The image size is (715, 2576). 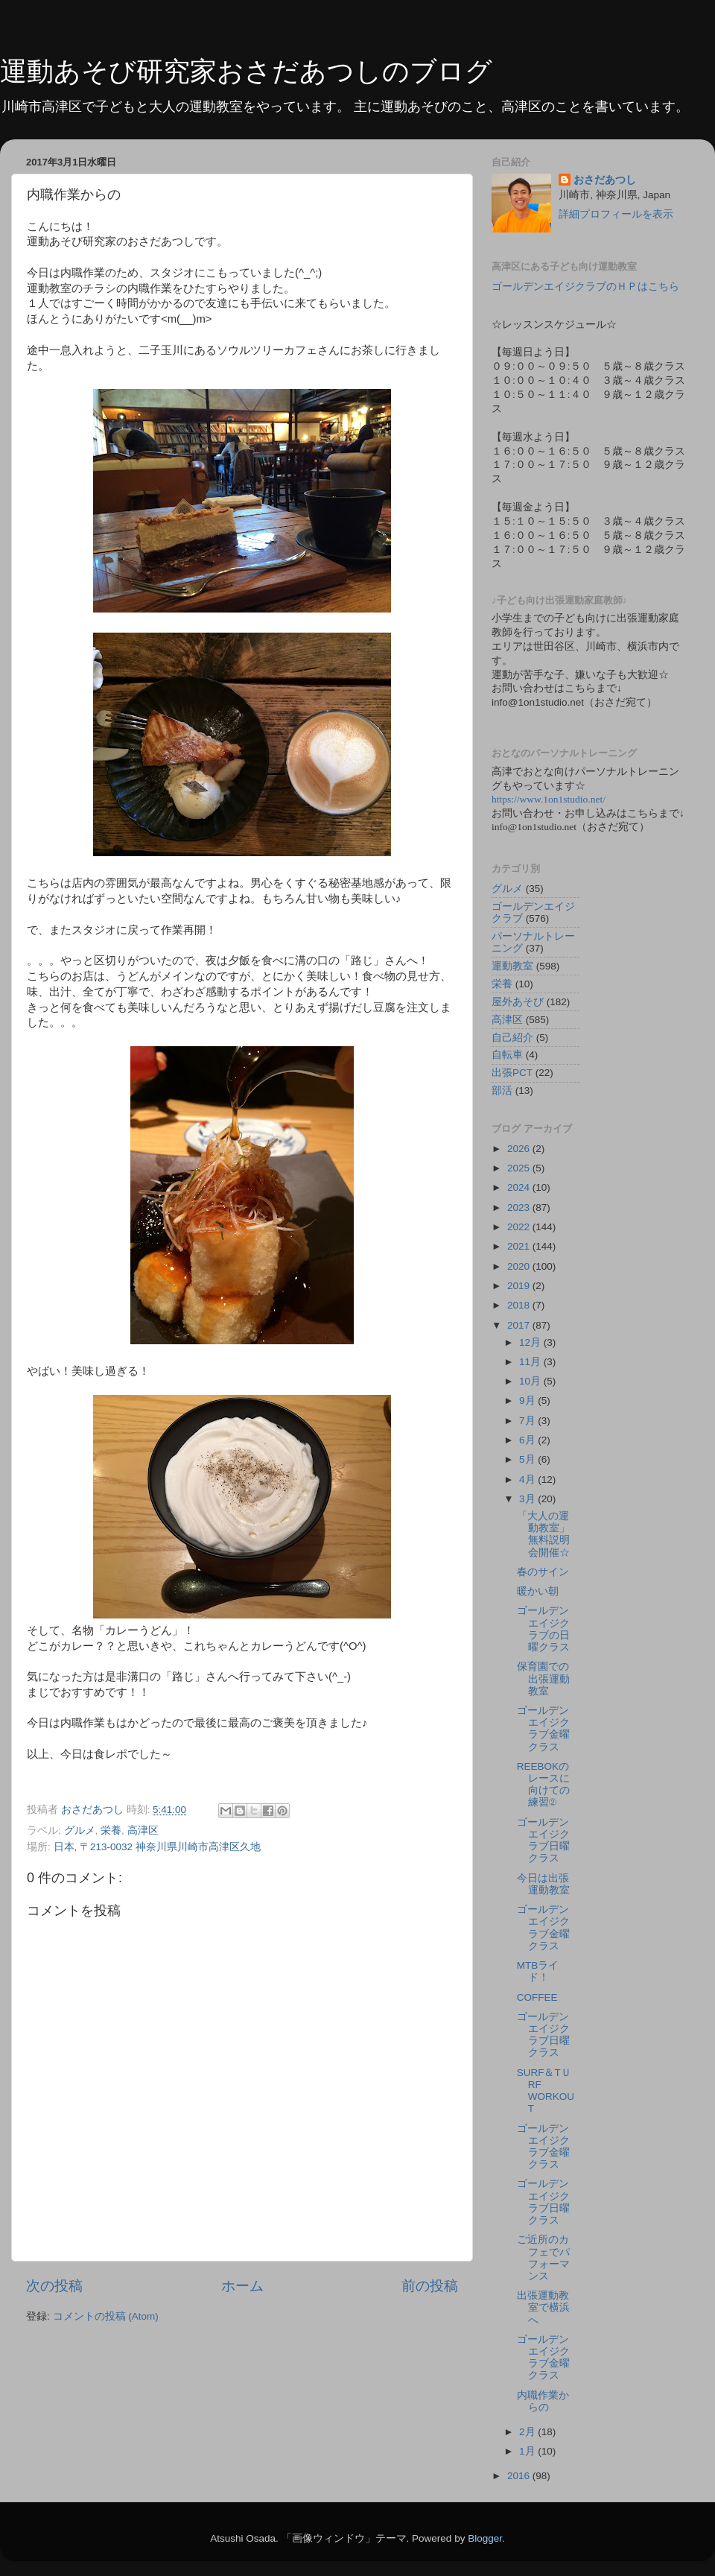 What do you see at coordinates (528, 2431) in the screenshot?
I see `2月` at bounding box center [528, 2431].